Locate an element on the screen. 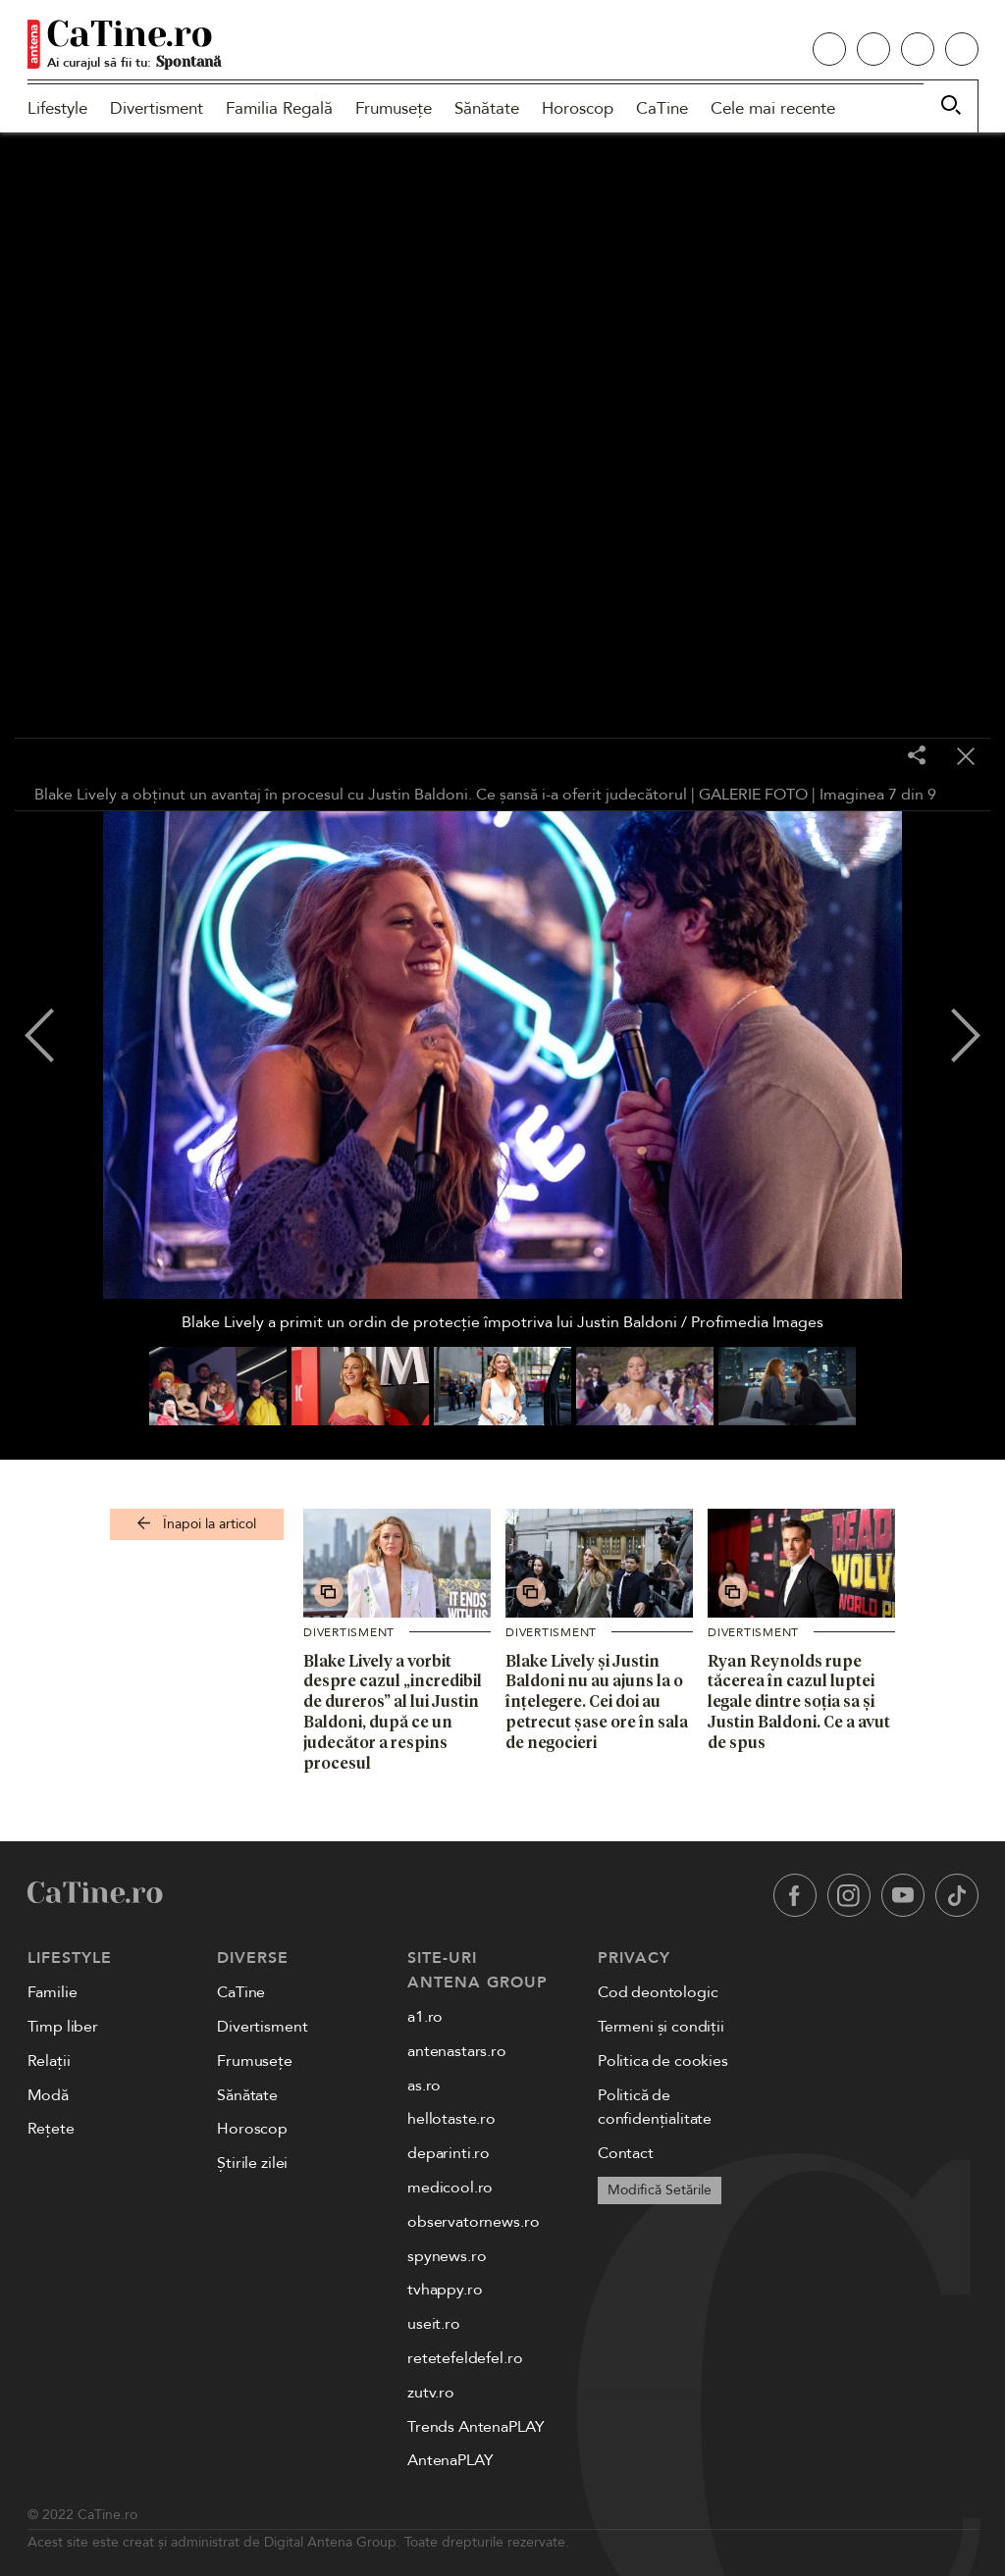 The height and width of the screenshot is (2576, 1005). hellotaste.ro is located at coordinates (451, 2119).